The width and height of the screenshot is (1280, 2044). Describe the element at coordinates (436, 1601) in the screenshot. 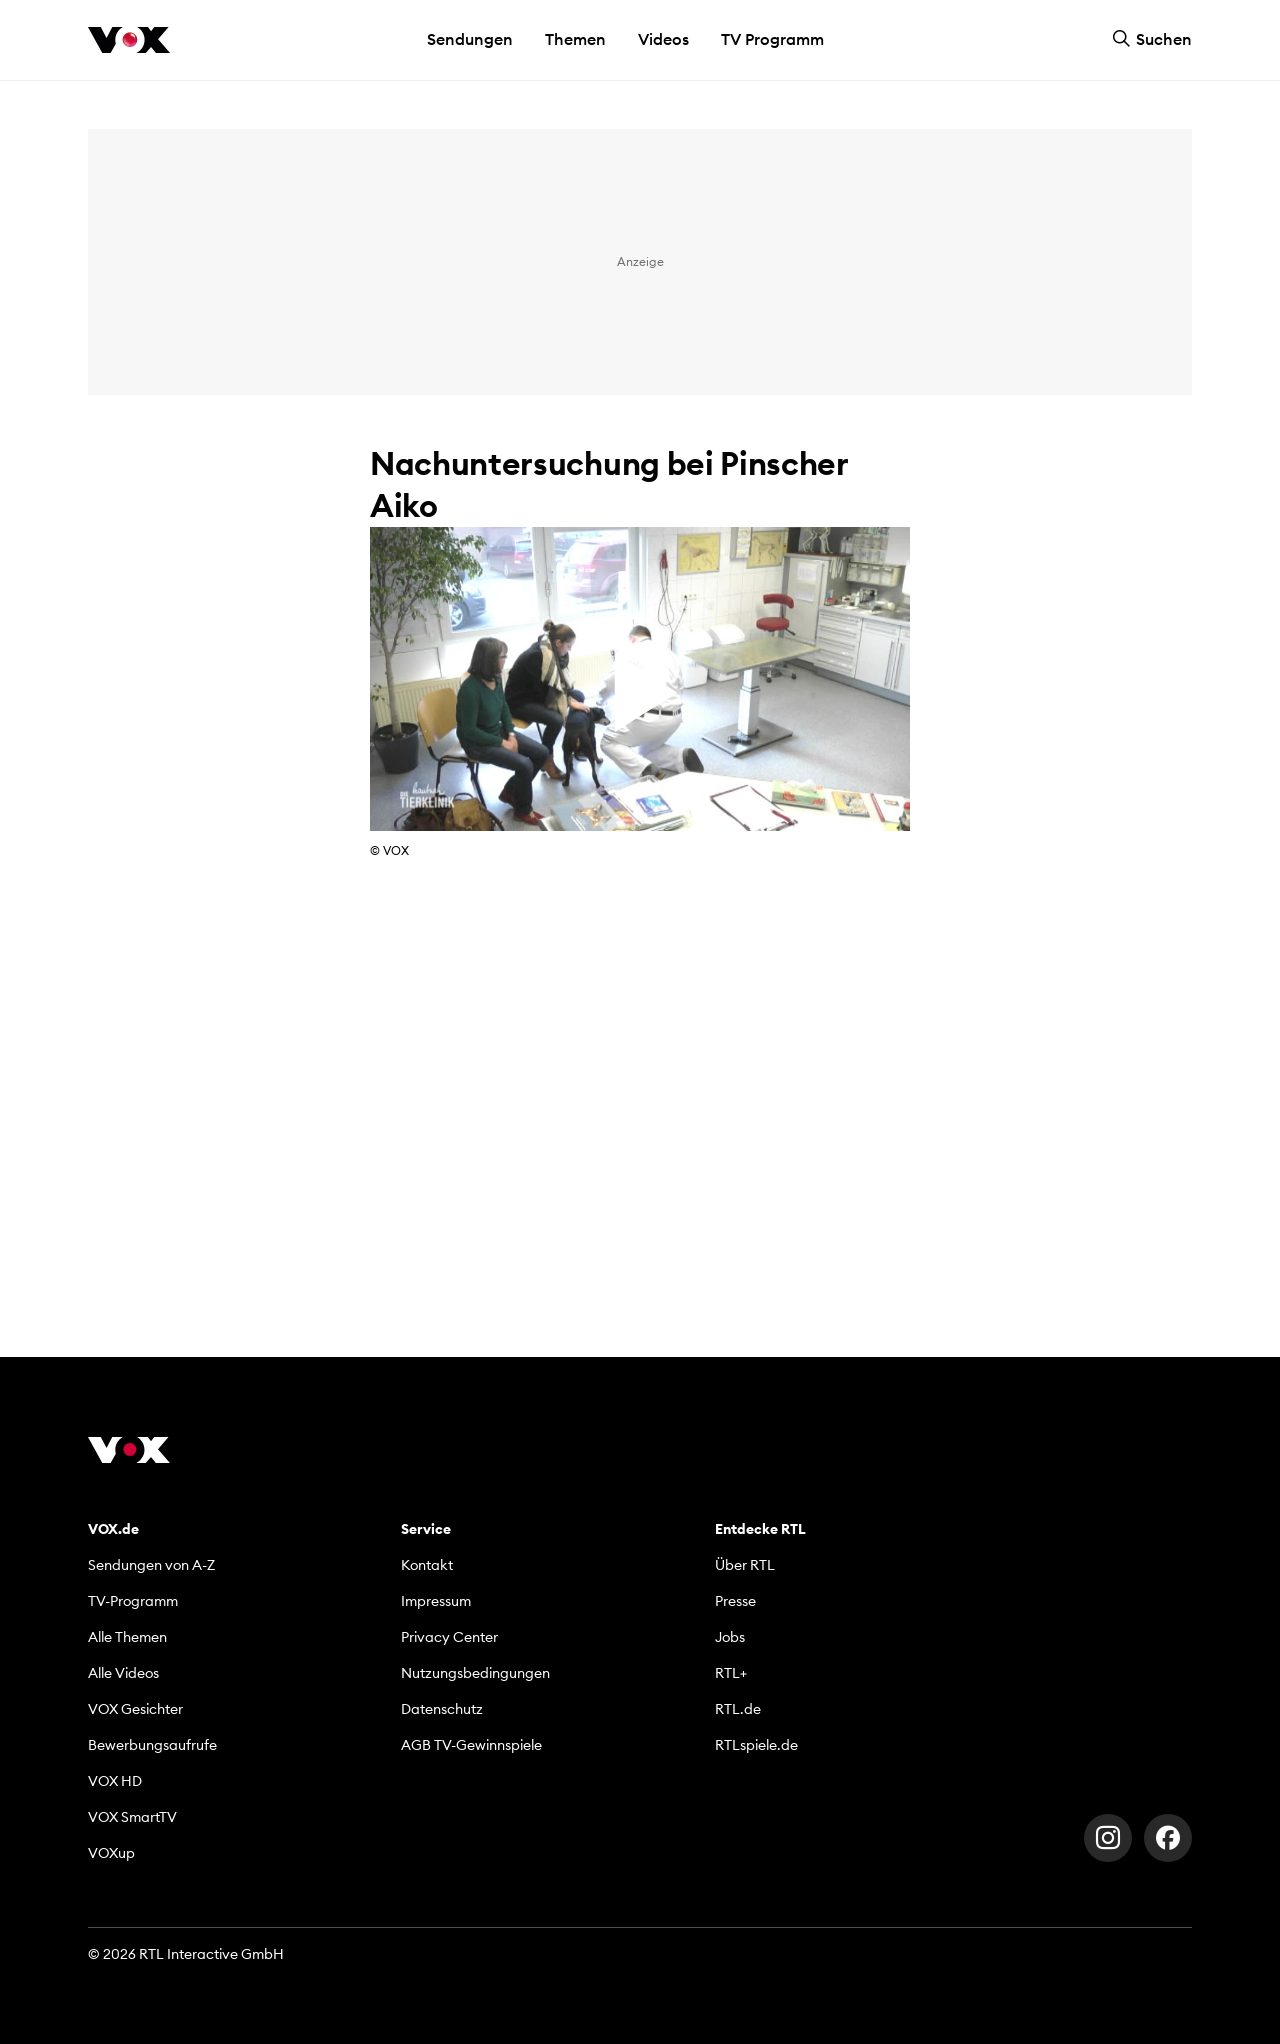

I see `Impressum` at that location.